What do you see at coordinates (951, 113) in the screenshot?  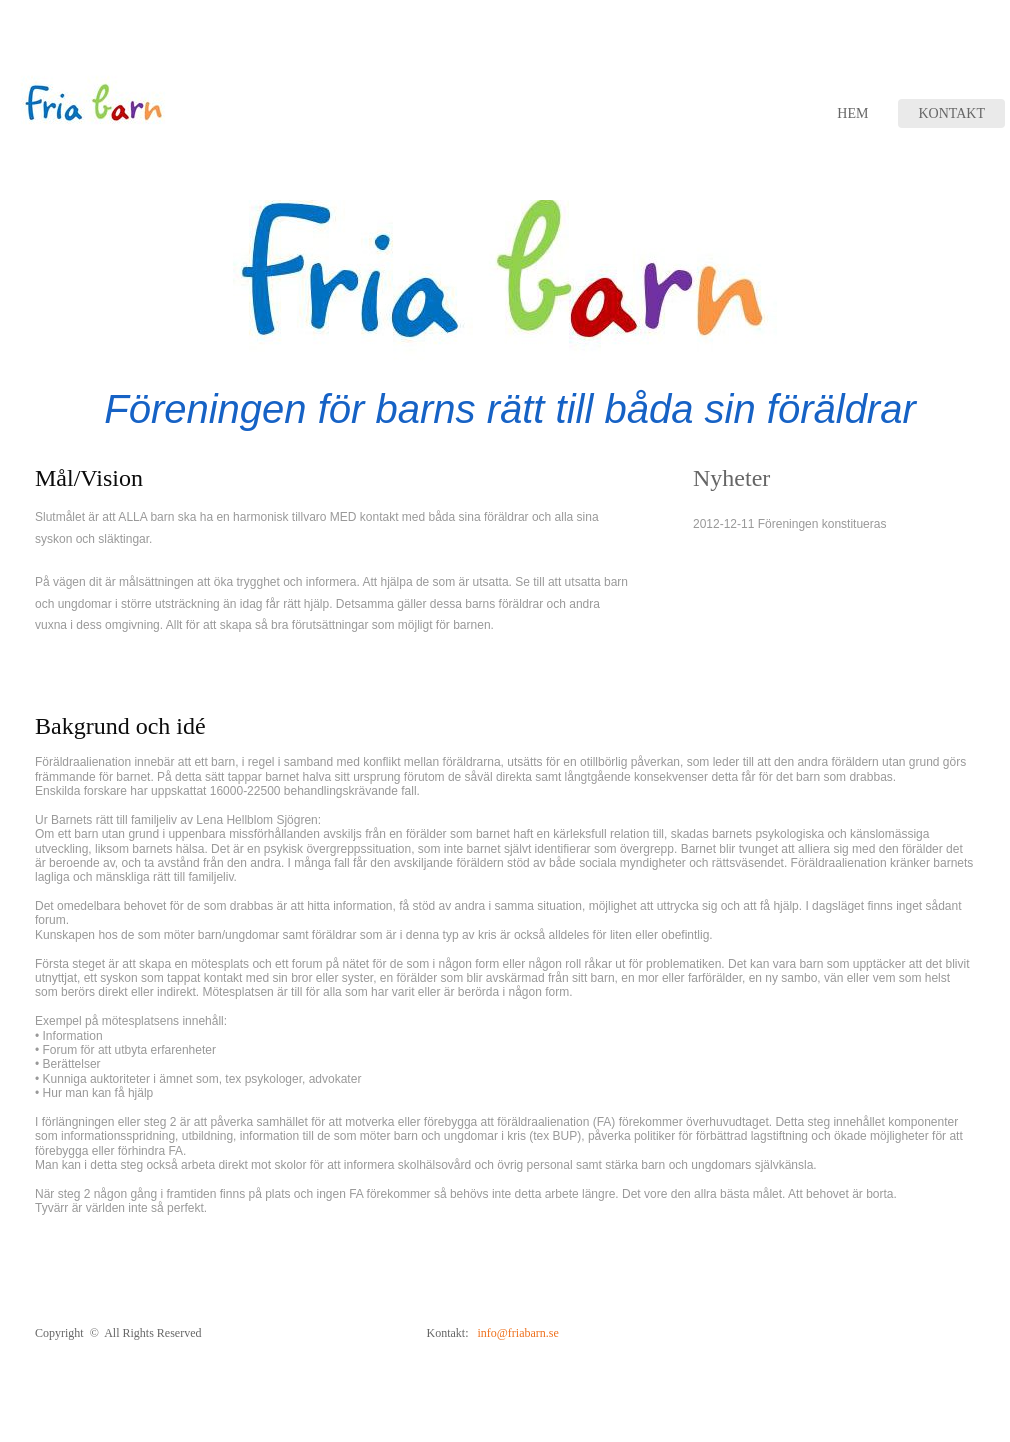 I see `Kontakt` at bounding box center [951, 113].